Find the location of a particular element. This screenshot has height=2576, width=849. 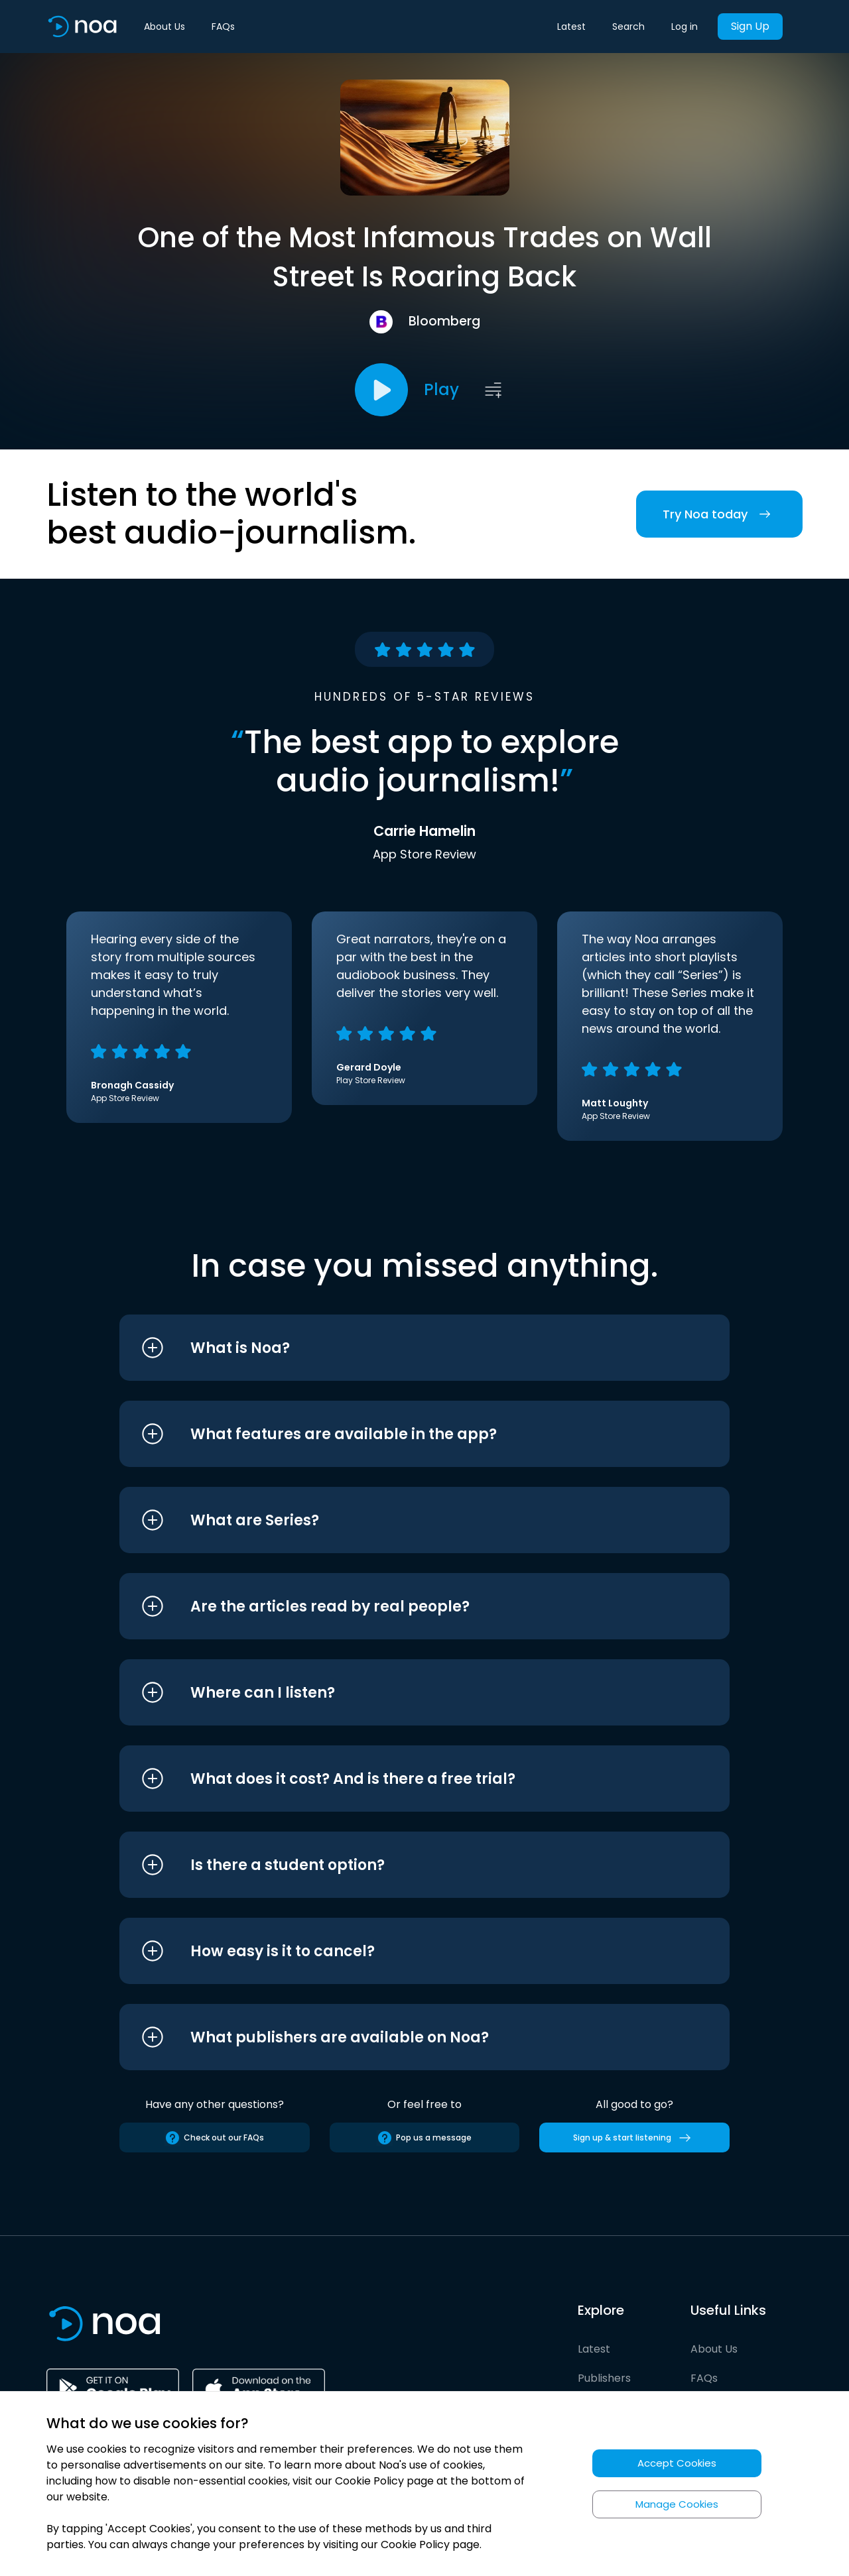

Sign Up is located at coordinates (750, 26).